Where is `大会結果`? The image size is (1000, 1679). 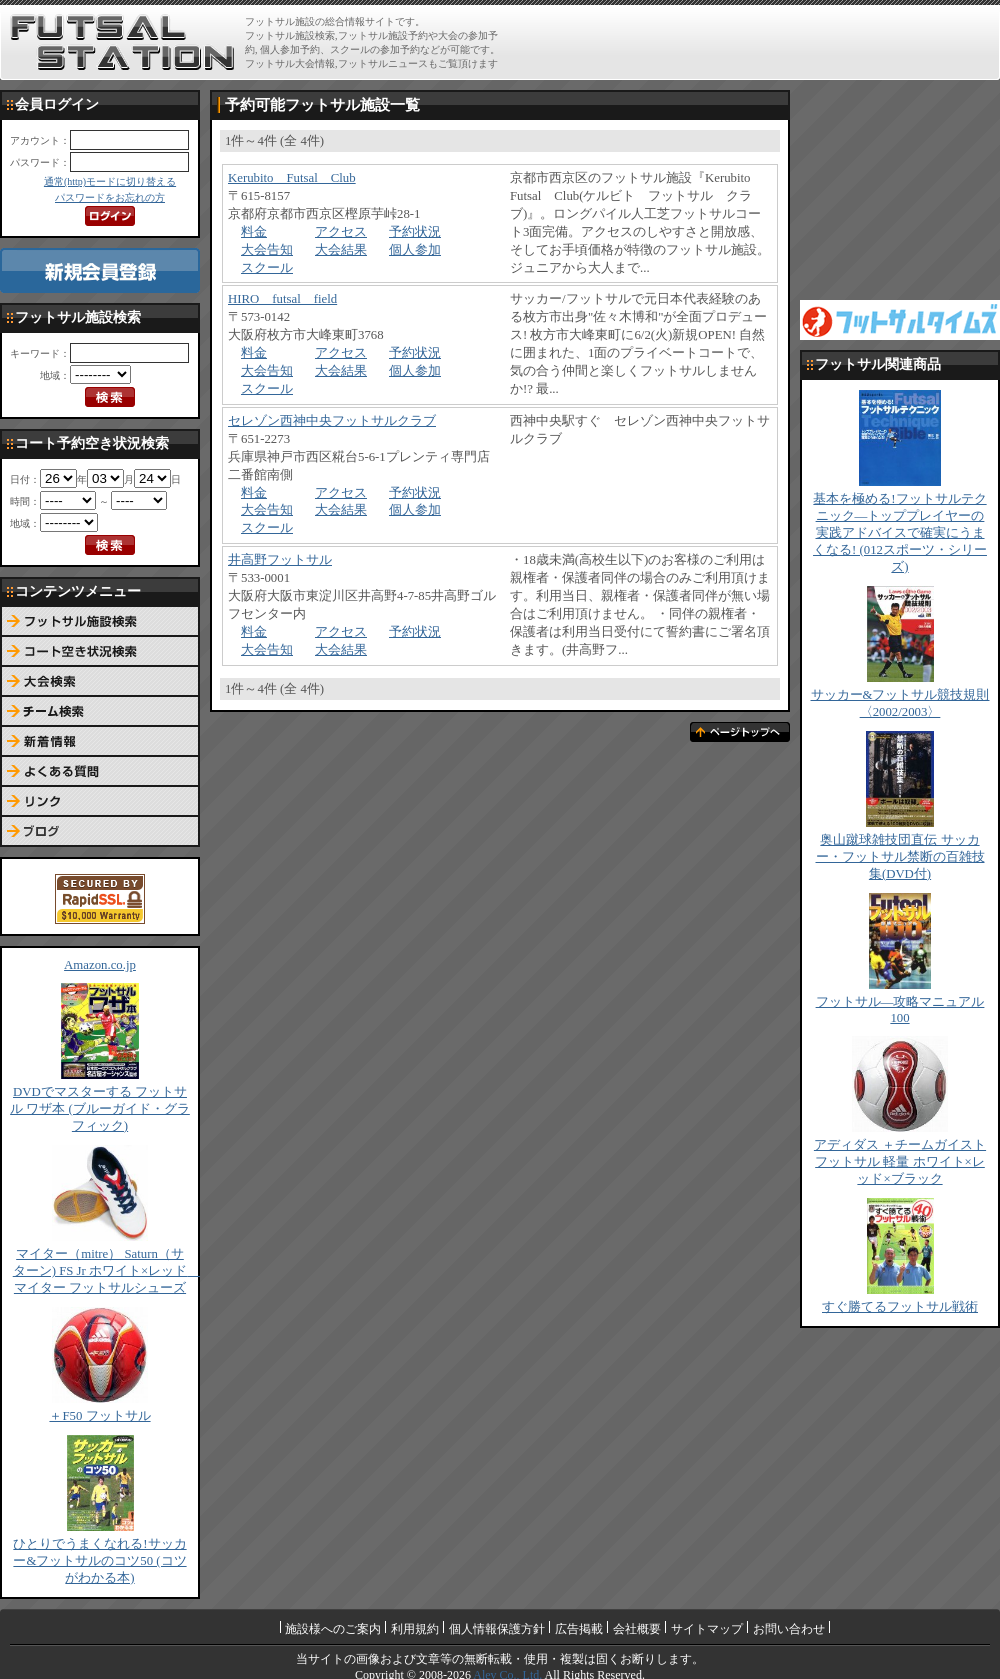
大会結果 is located at coordinates (341, 250).